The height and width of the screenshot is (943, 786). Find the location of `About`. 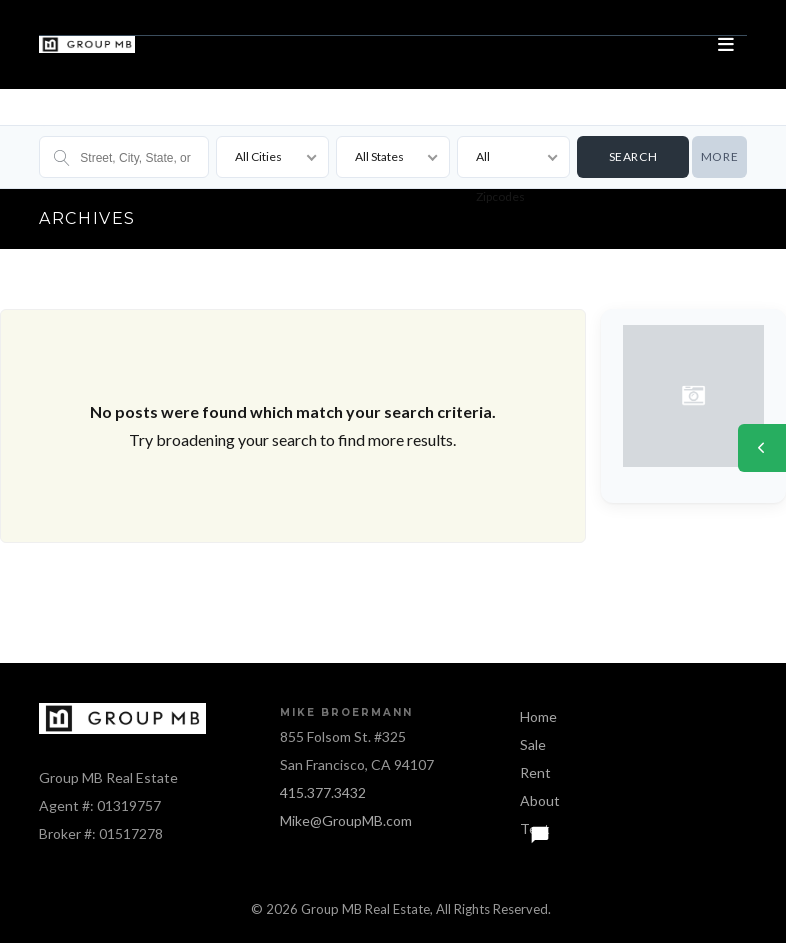

About is located at coordinates (540, 800).